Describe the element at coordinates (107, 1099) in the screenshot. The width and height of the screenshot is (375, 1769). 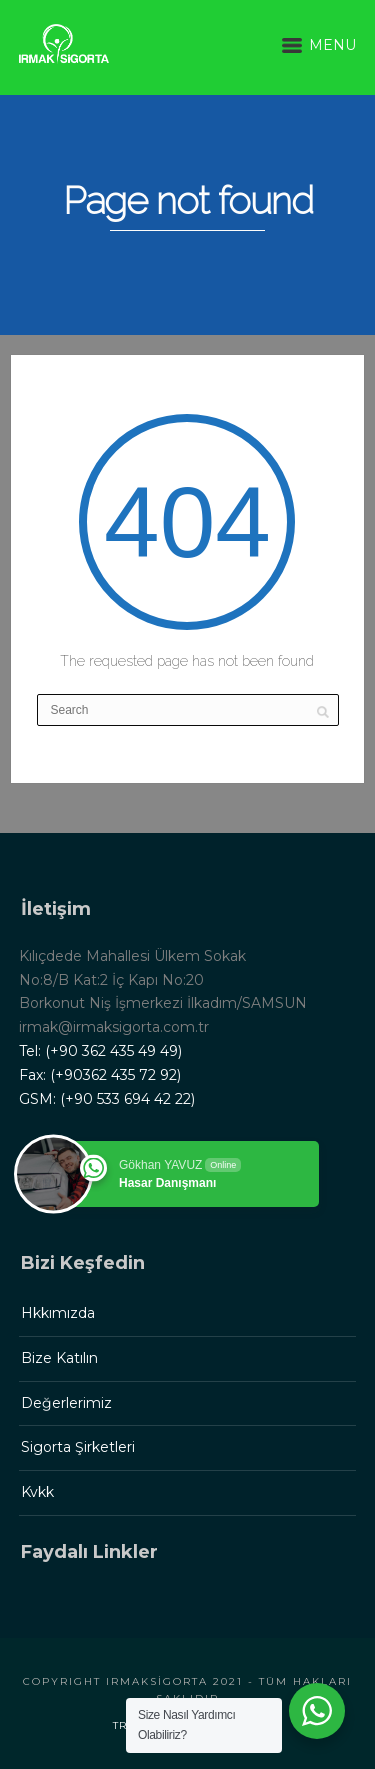
I see `GSM: (+90 533 694 42 22)` at that location.